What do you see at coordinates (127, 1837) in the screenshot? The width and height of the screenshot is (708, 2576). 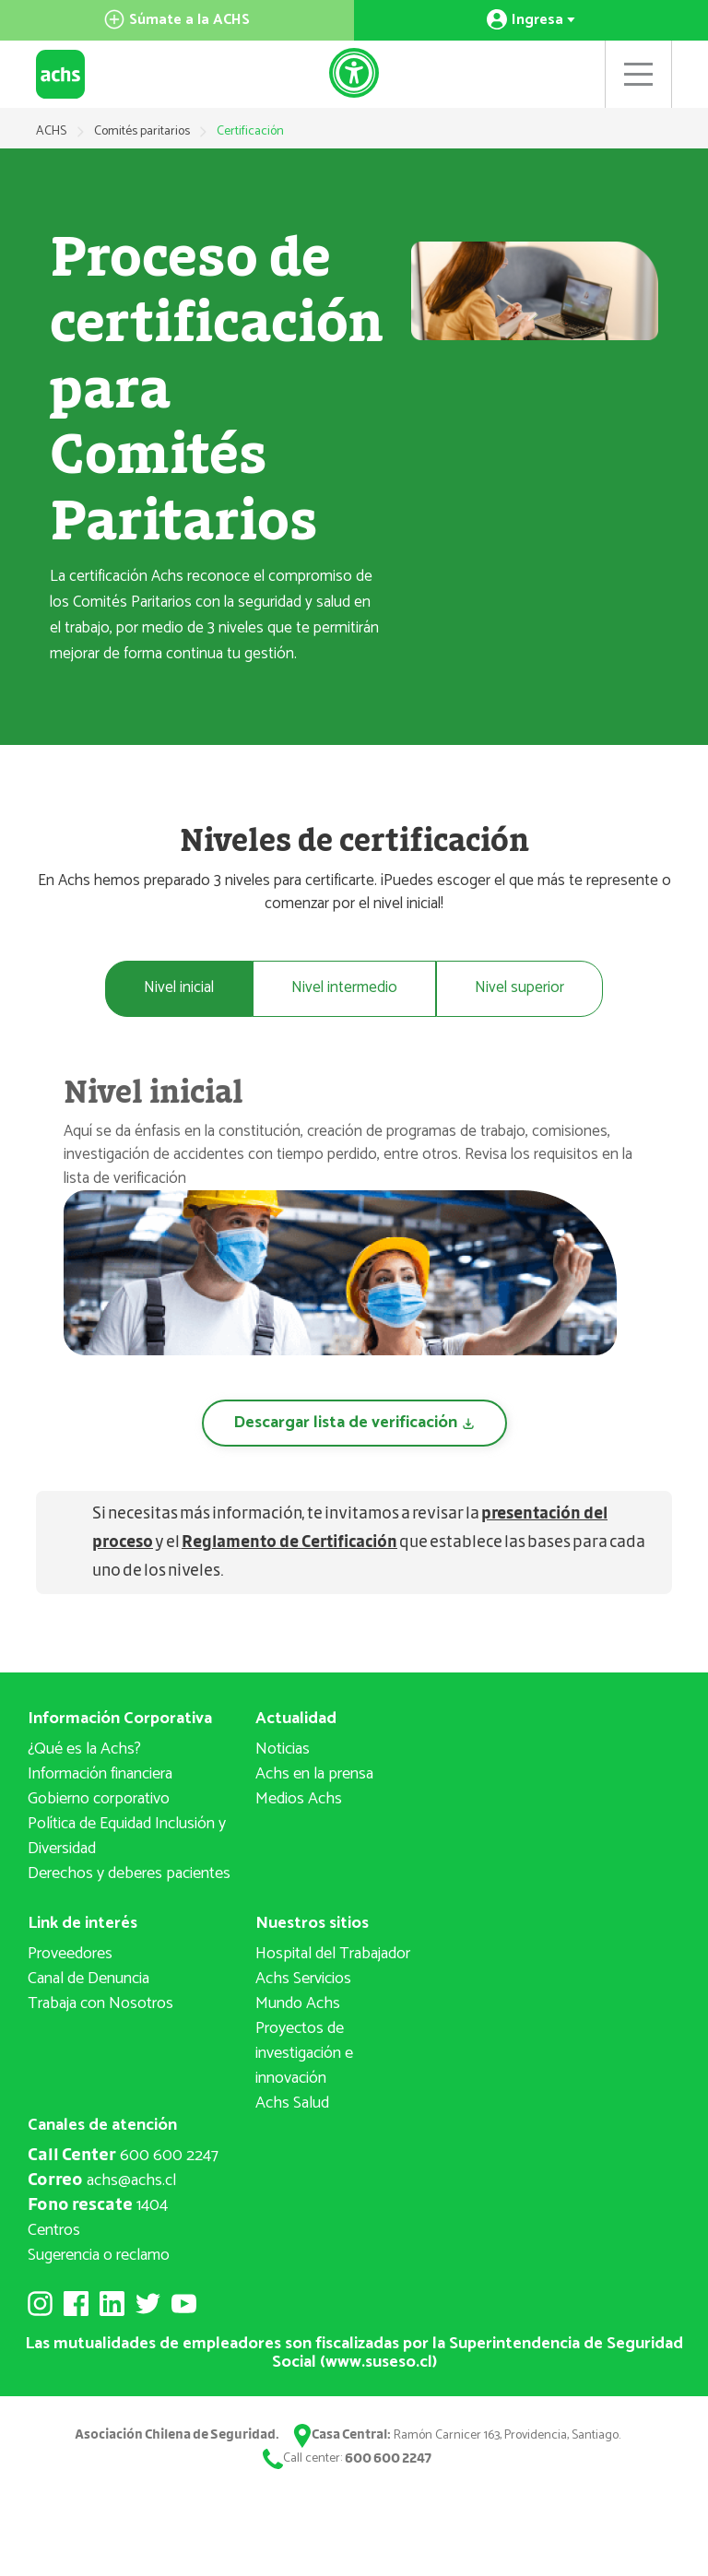 I see `Política de Equidad Inclusión y Diversidad` at bounding box center [127, 1837].